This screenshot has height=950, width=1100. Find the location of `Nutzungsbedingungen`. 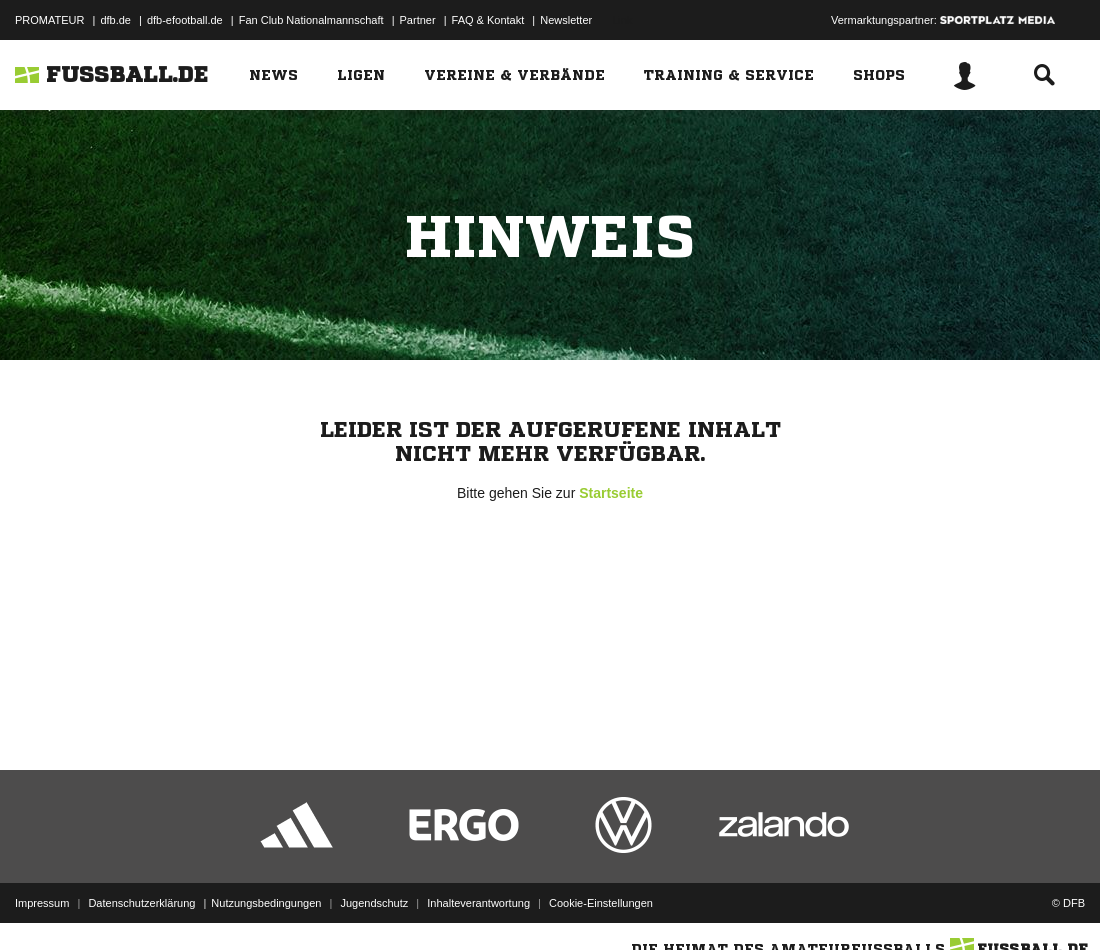

Nutzungsbedingungen is located at coordinates (266, 903).